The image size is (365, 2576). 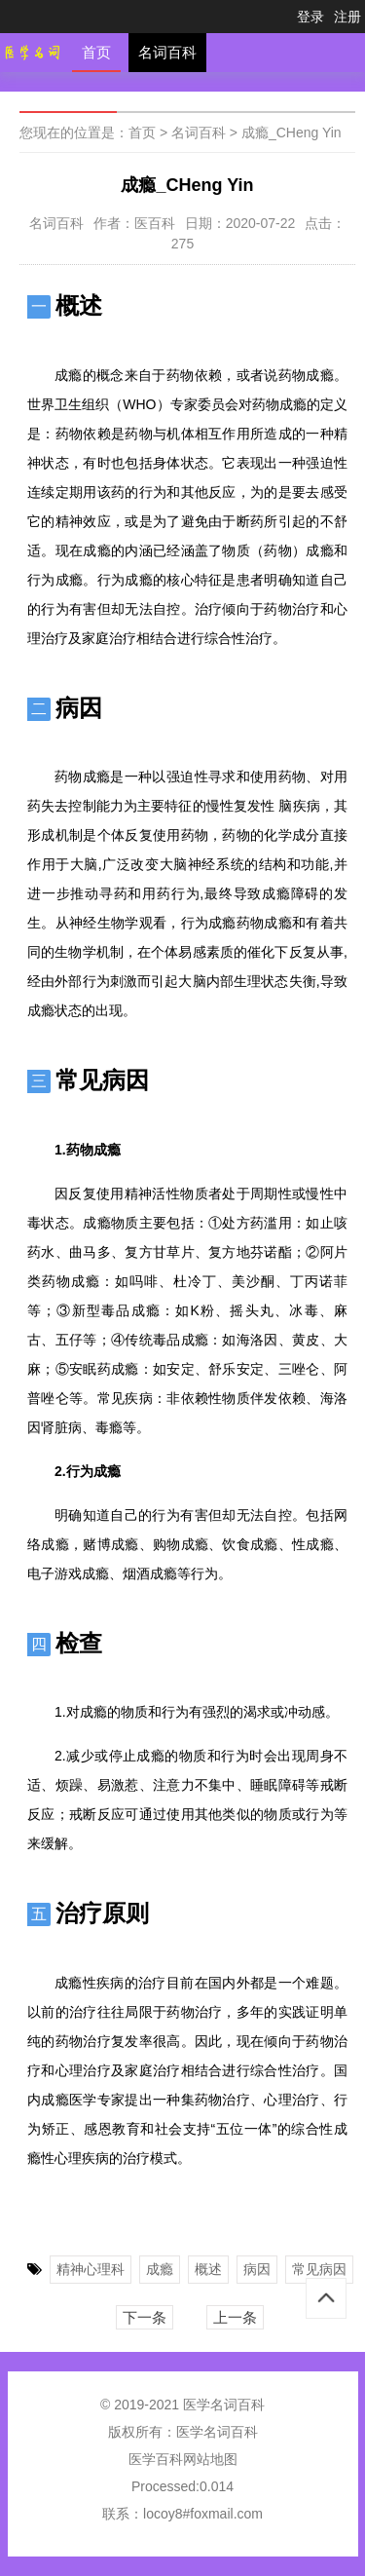 What do you see at coordinates (217, 2432) in the screenshot?
I see `医学名词百科` at bounding box center [217, 2432].